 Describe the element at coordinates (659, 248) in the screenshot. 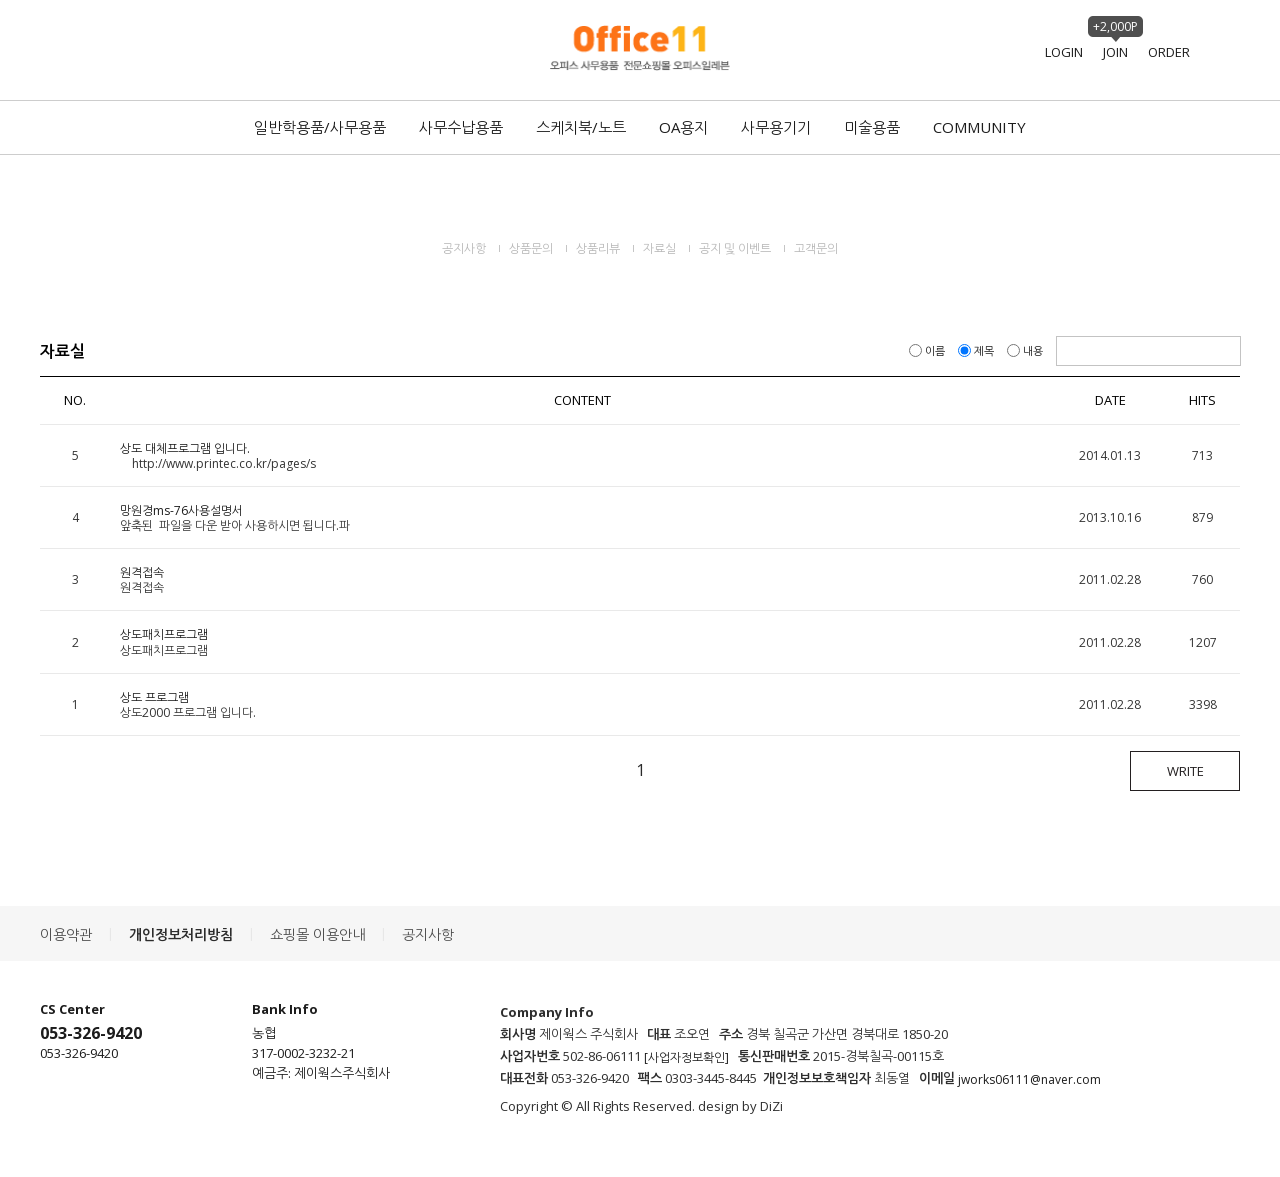

I see `자료실` at that location.